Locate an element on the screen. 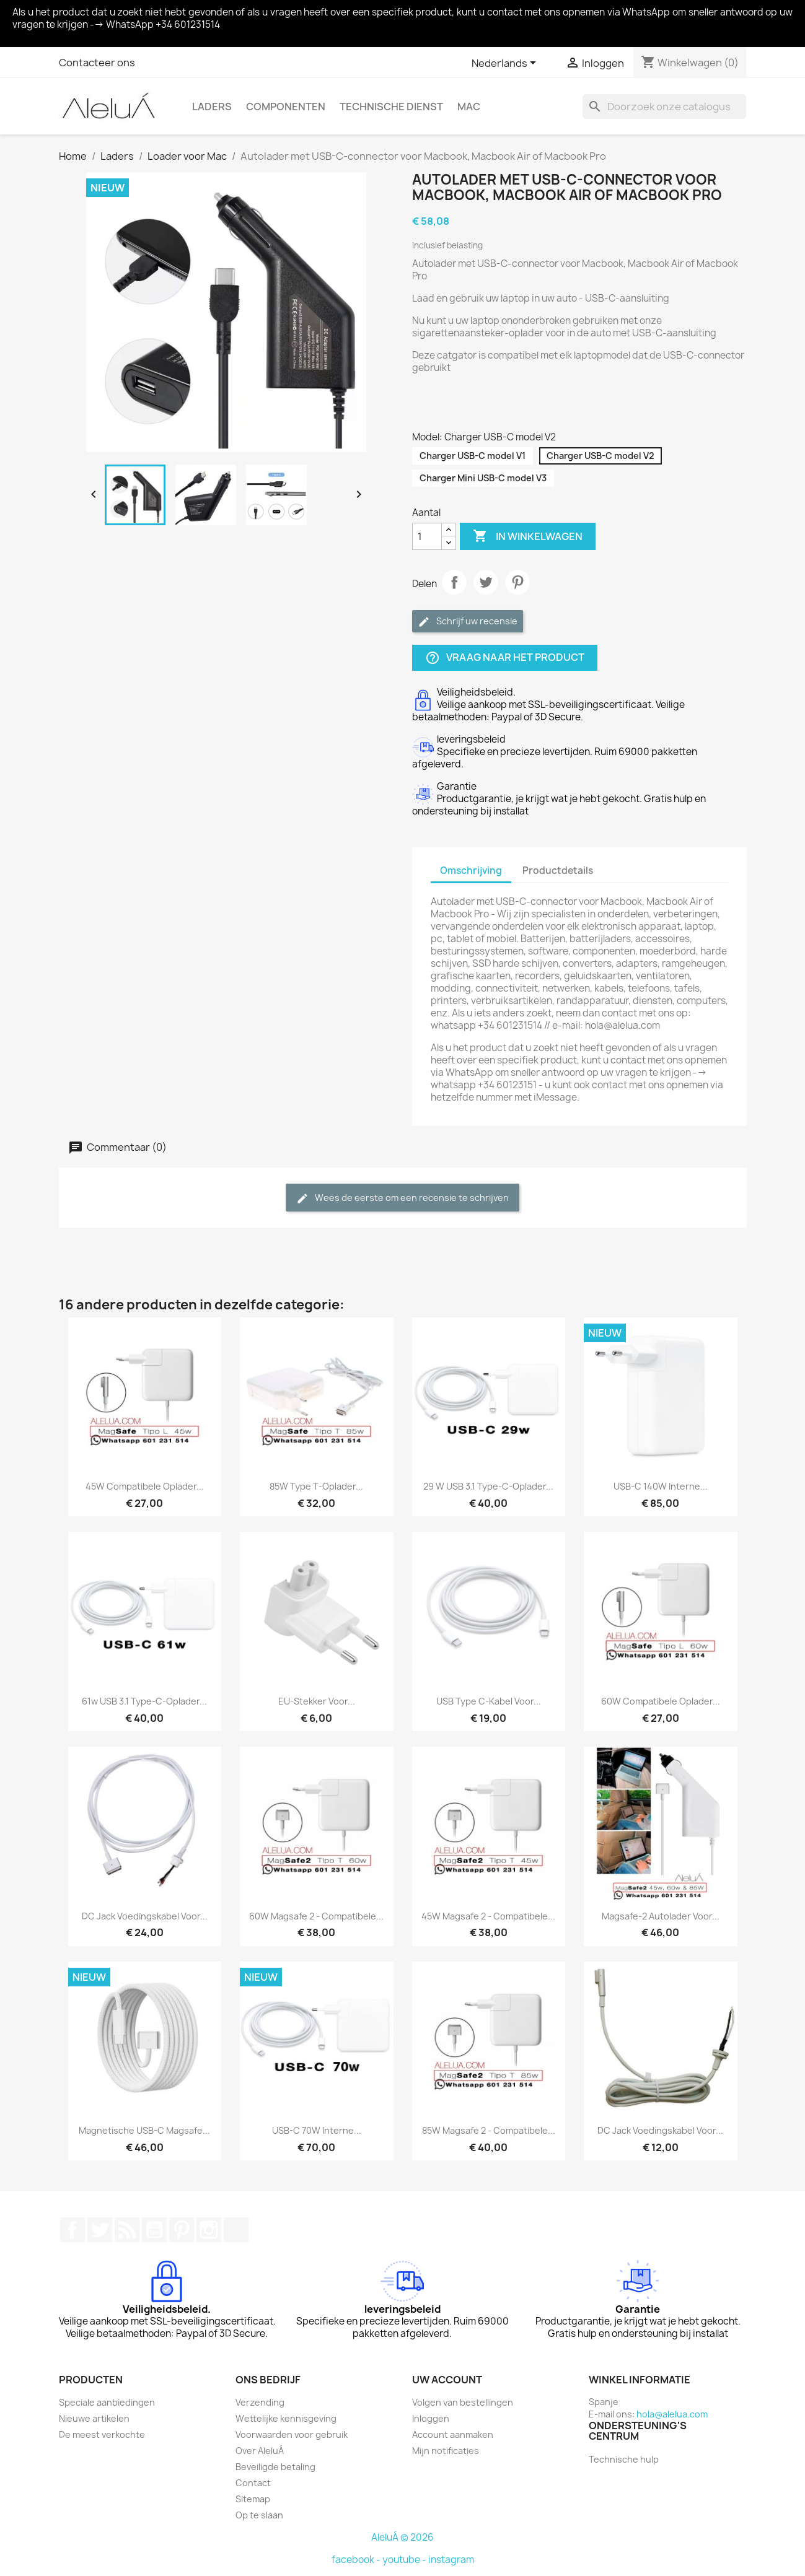 This screenshot has height=2576, width=805. [Zoeken] is located at coordinates (664, 106).